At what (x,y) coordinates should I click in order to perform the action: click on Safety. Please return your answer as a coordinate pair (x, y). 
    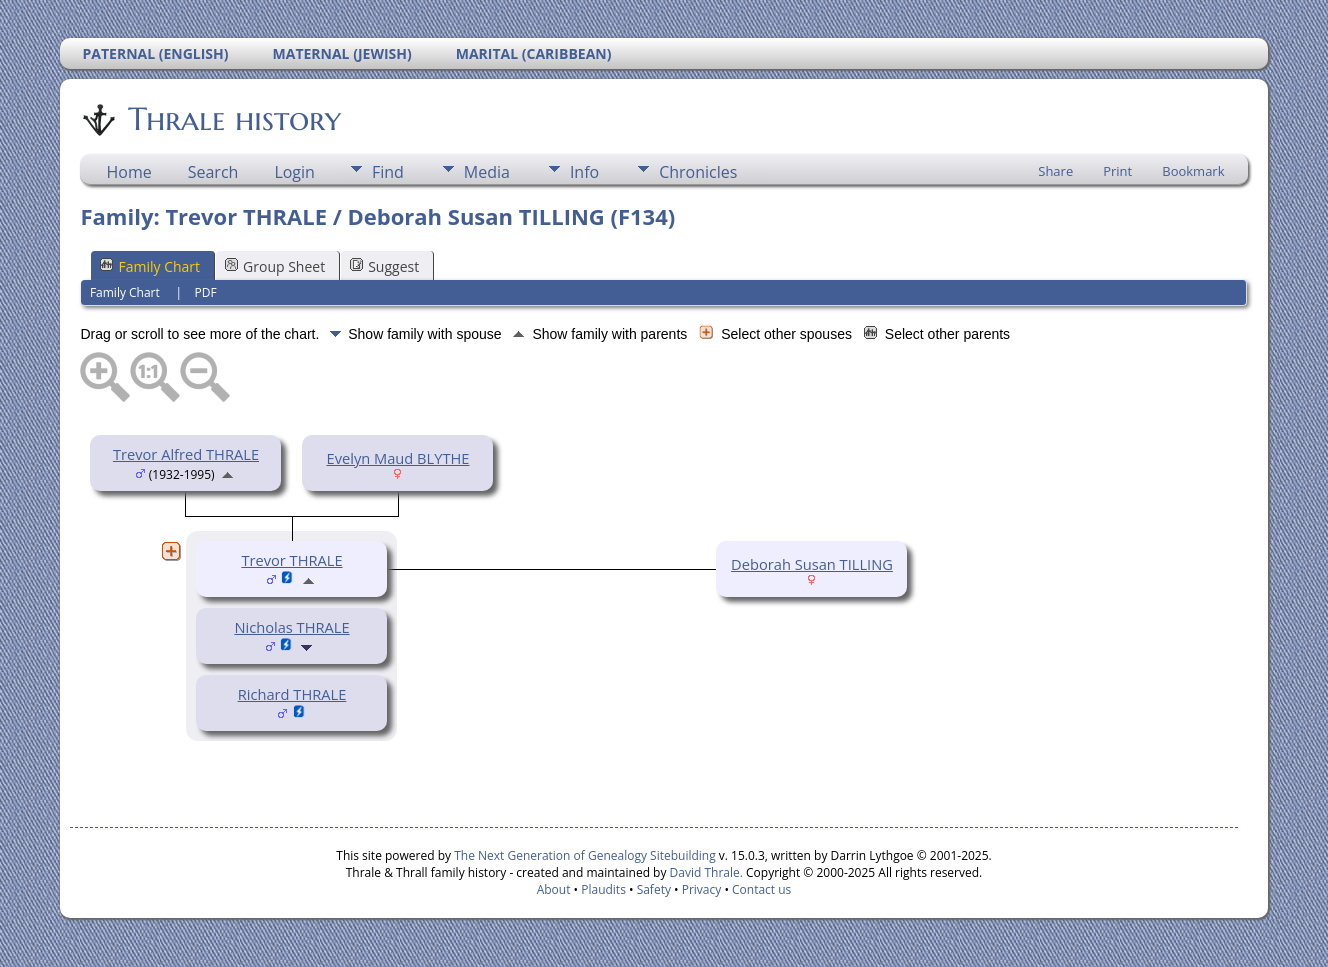
    Looking at the image, I should click on (654, 889).